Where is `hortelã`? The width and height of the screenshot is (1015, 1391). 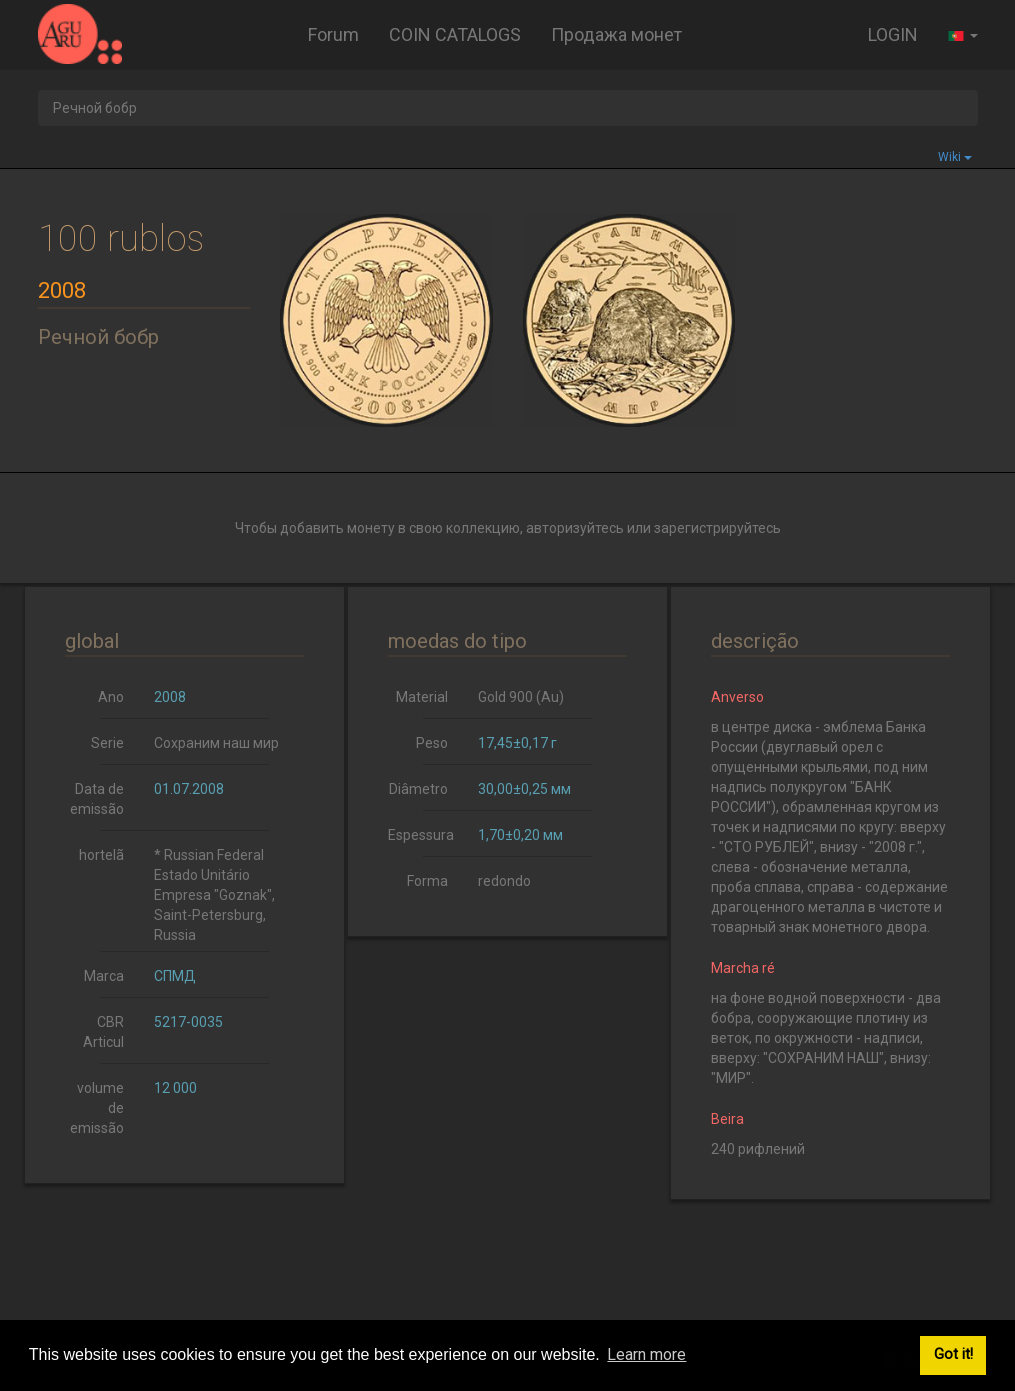
hortelã is located at coordinates (101, 855).